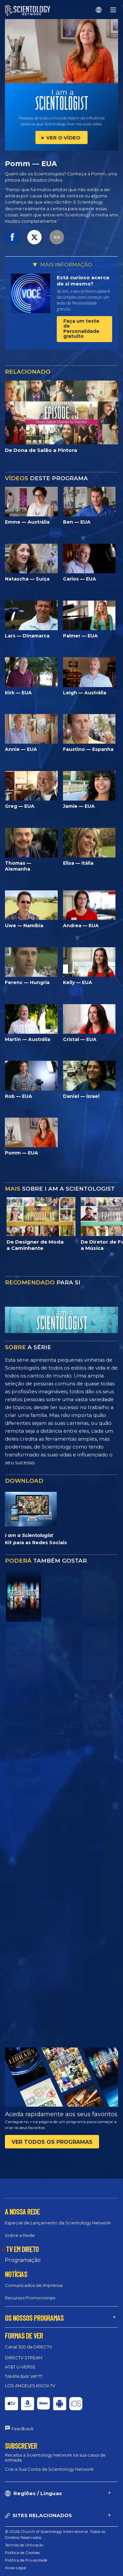  I want to click on OS NOSSOS PROGRAMAS, so click(34, 2318).